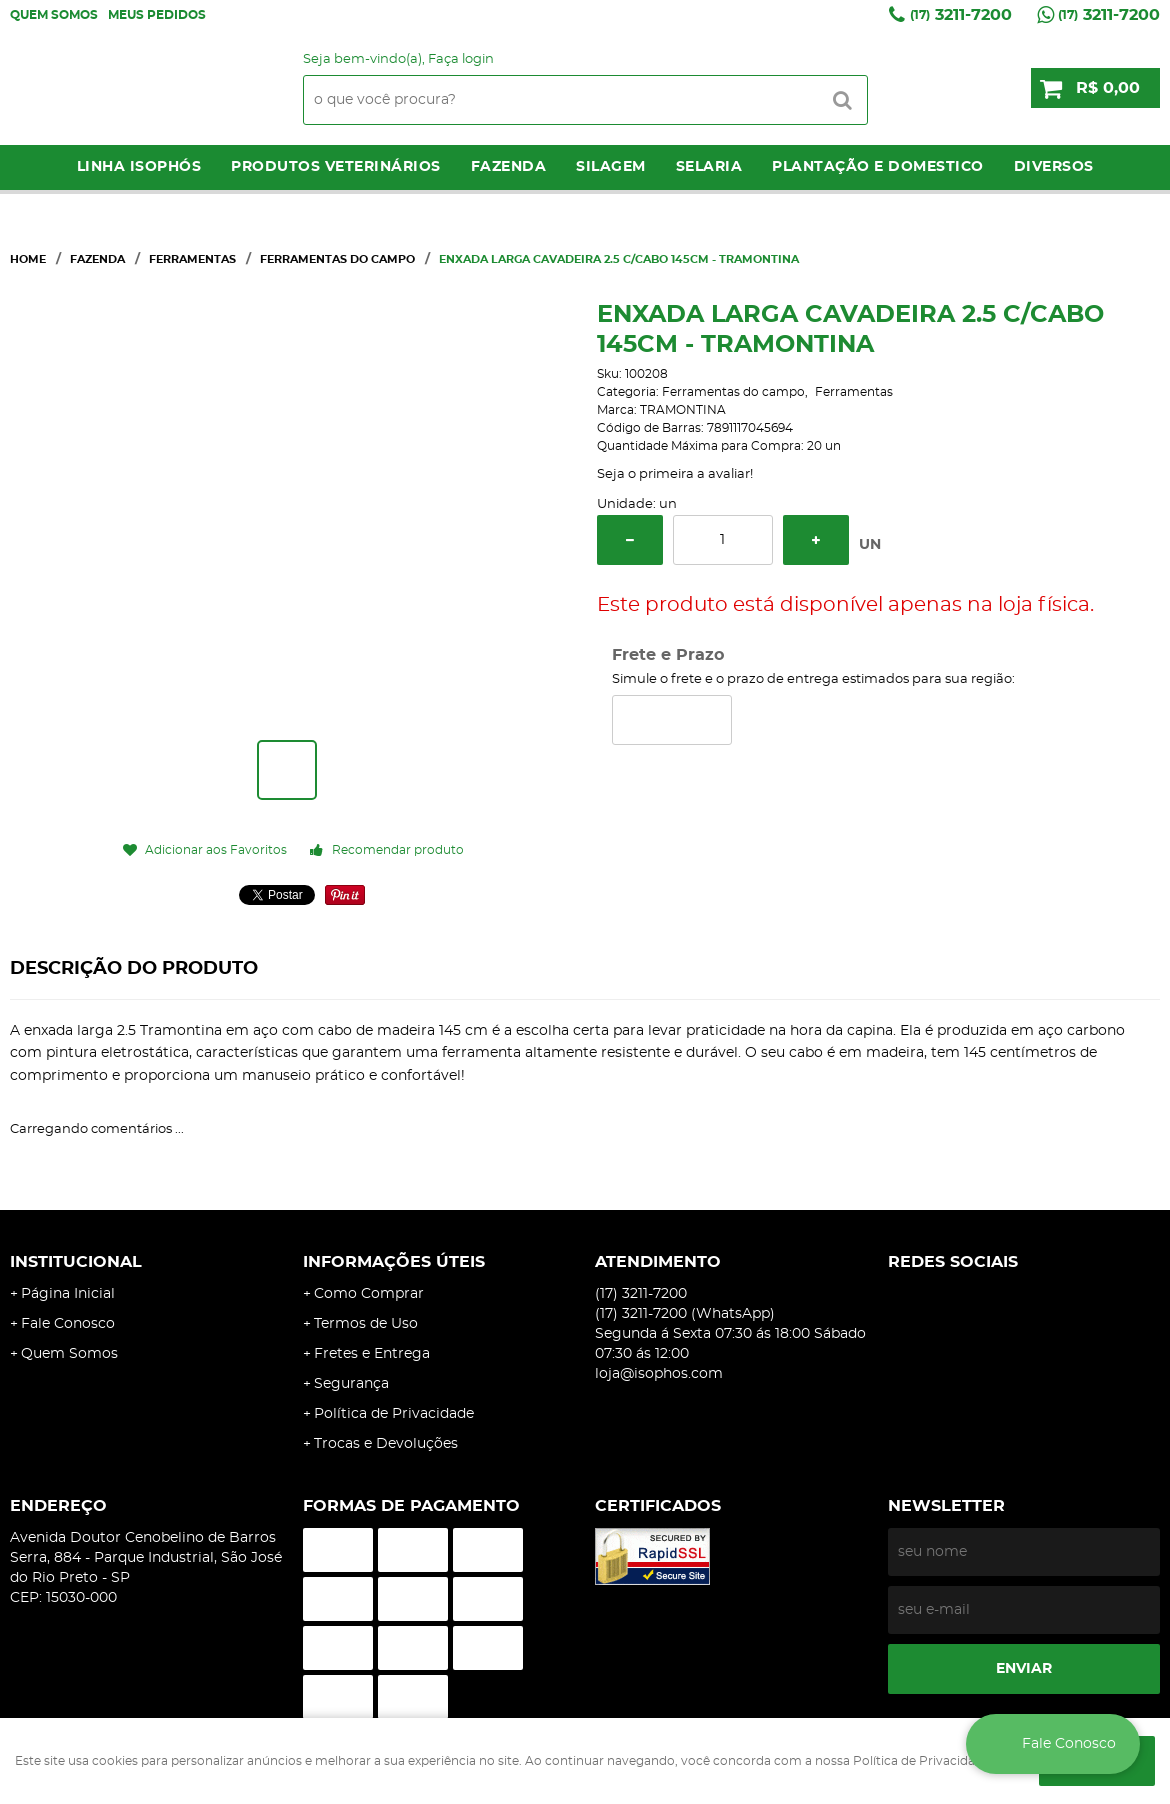 Image resolution: width=1170 pixels, height=1804 pixels. I want to click on Silagem, so click(611, 167).